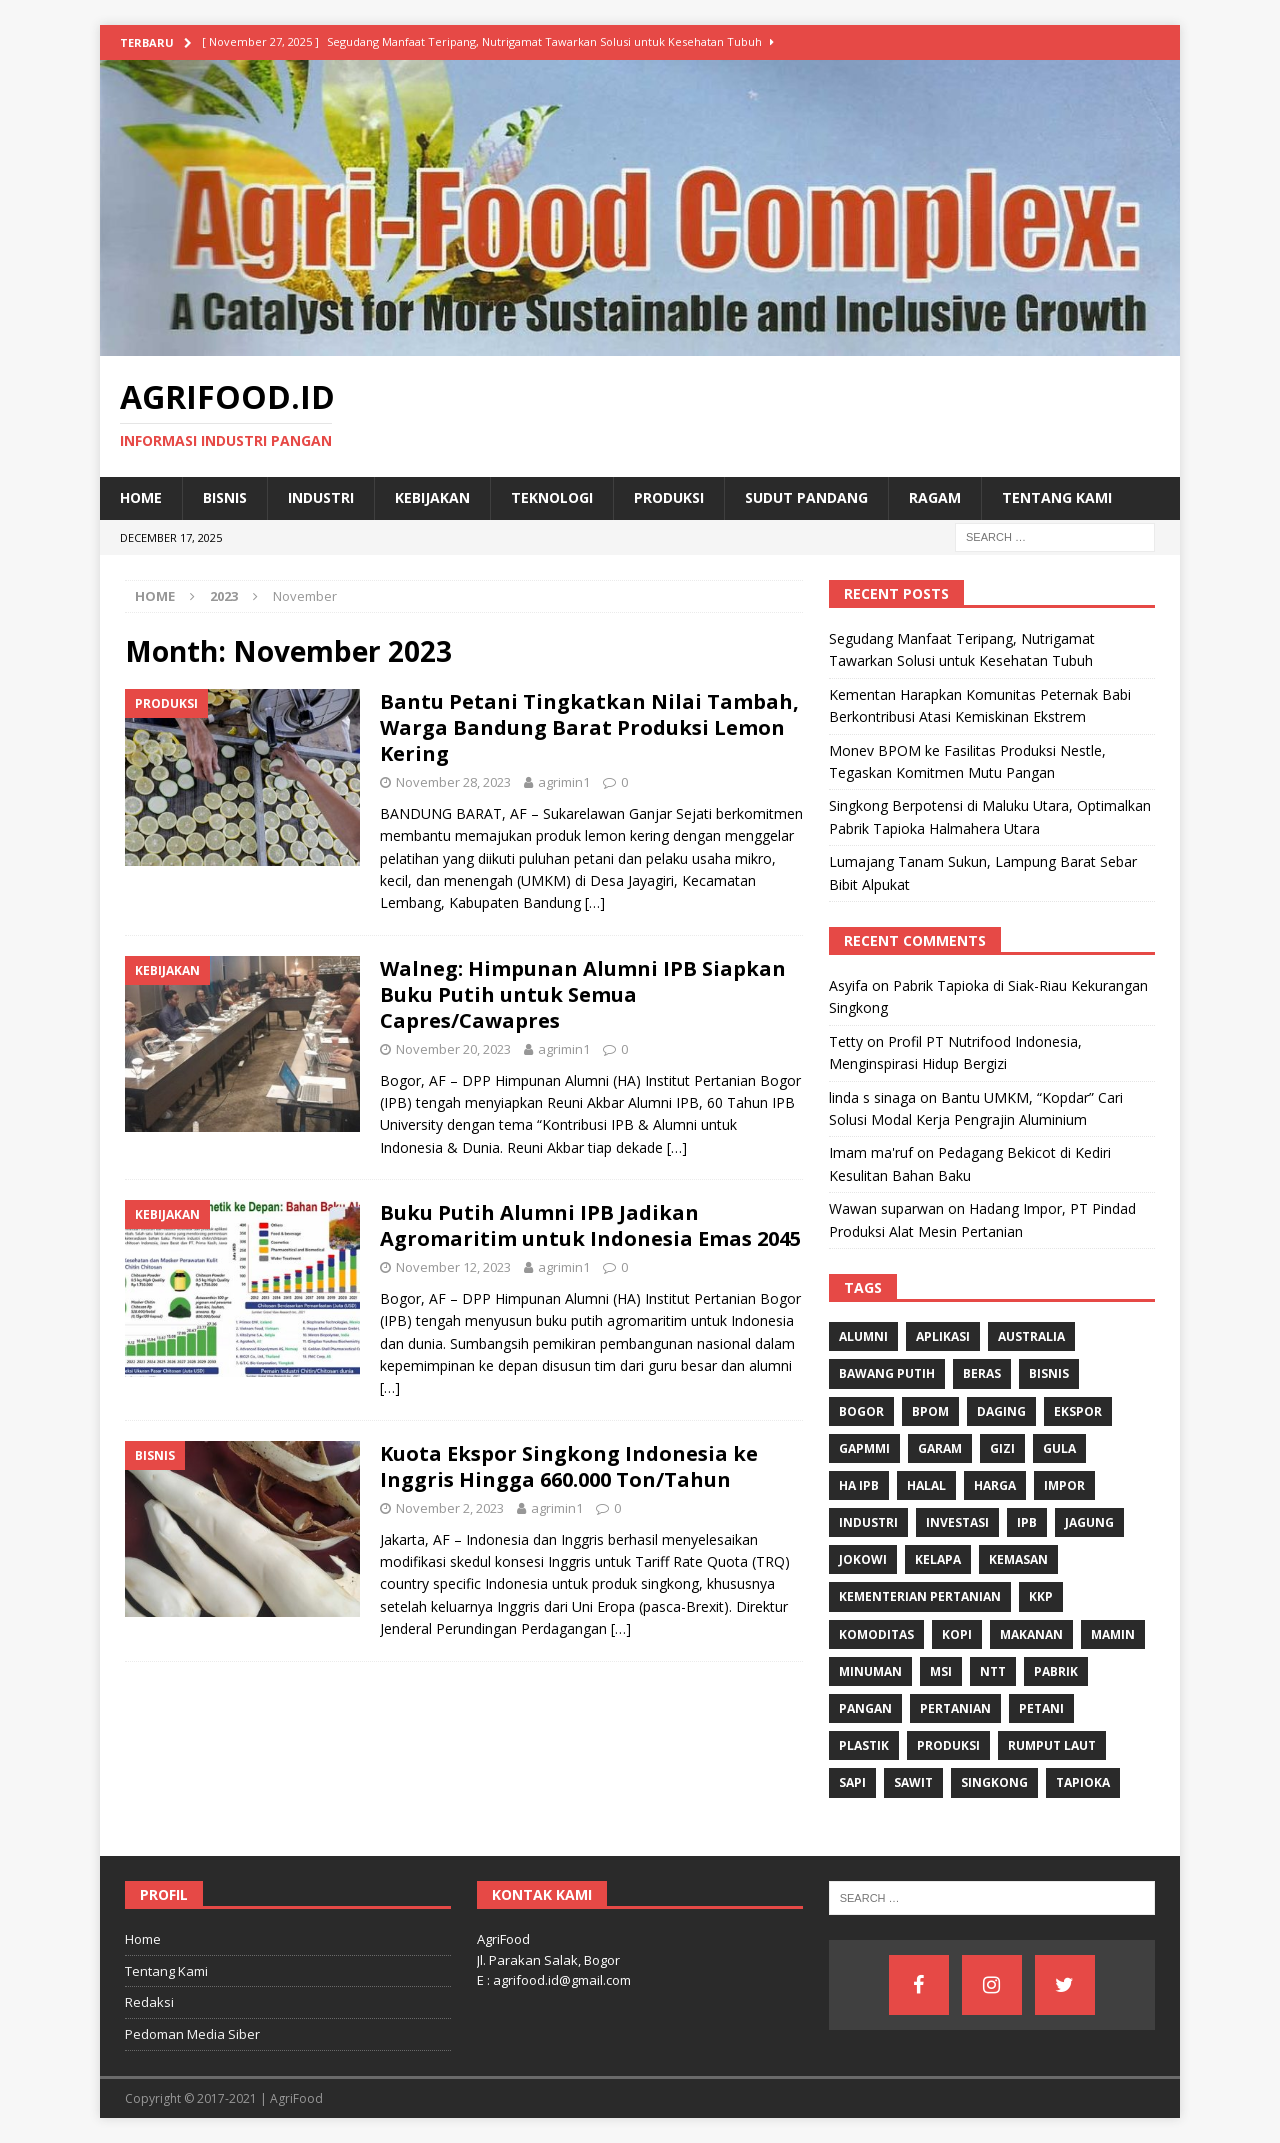 The height and width of the screenshot is (2143, 1280). Describe the element at coordinates (876, 1634) in the screenshot. I see `komoditas` at that location.